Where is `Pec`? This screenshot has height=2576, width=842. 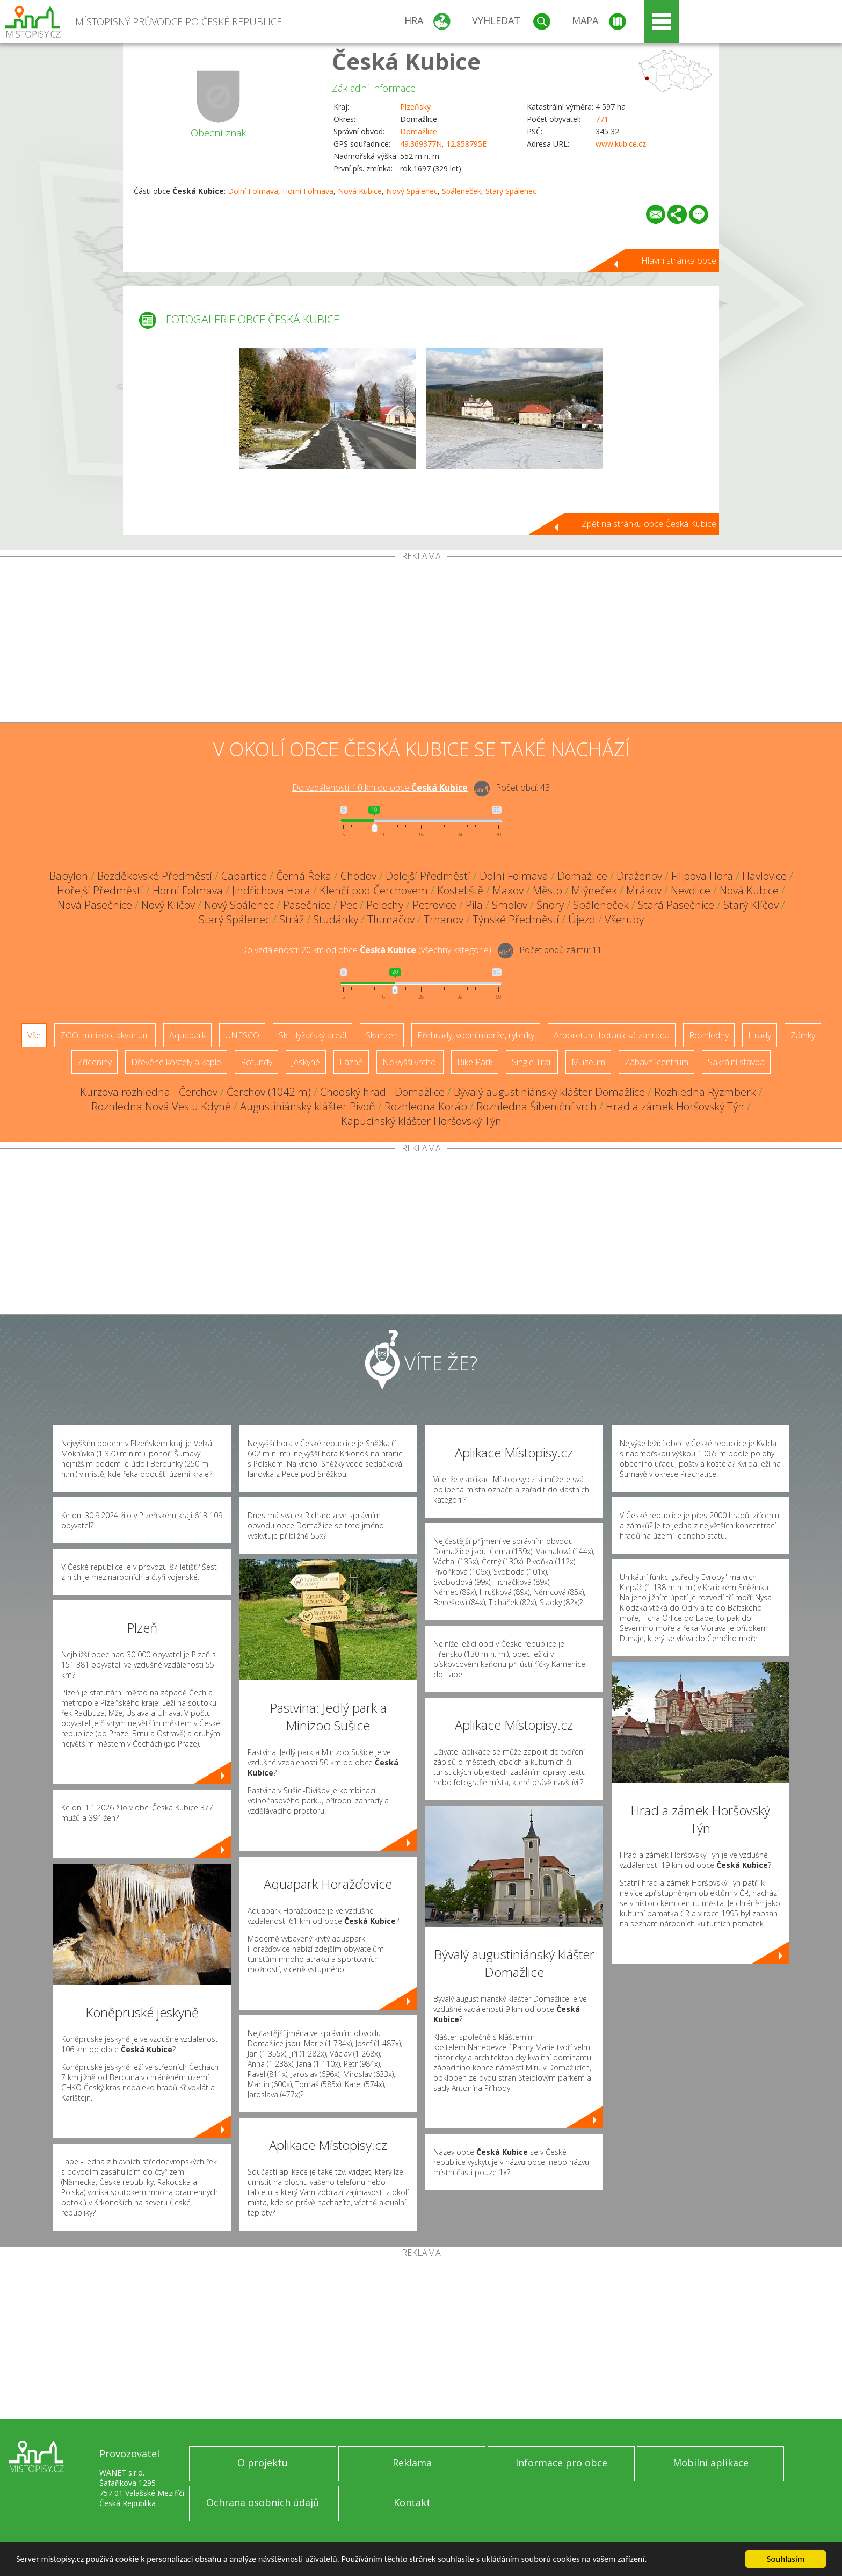
Pec is located at coordinates (348, 905).